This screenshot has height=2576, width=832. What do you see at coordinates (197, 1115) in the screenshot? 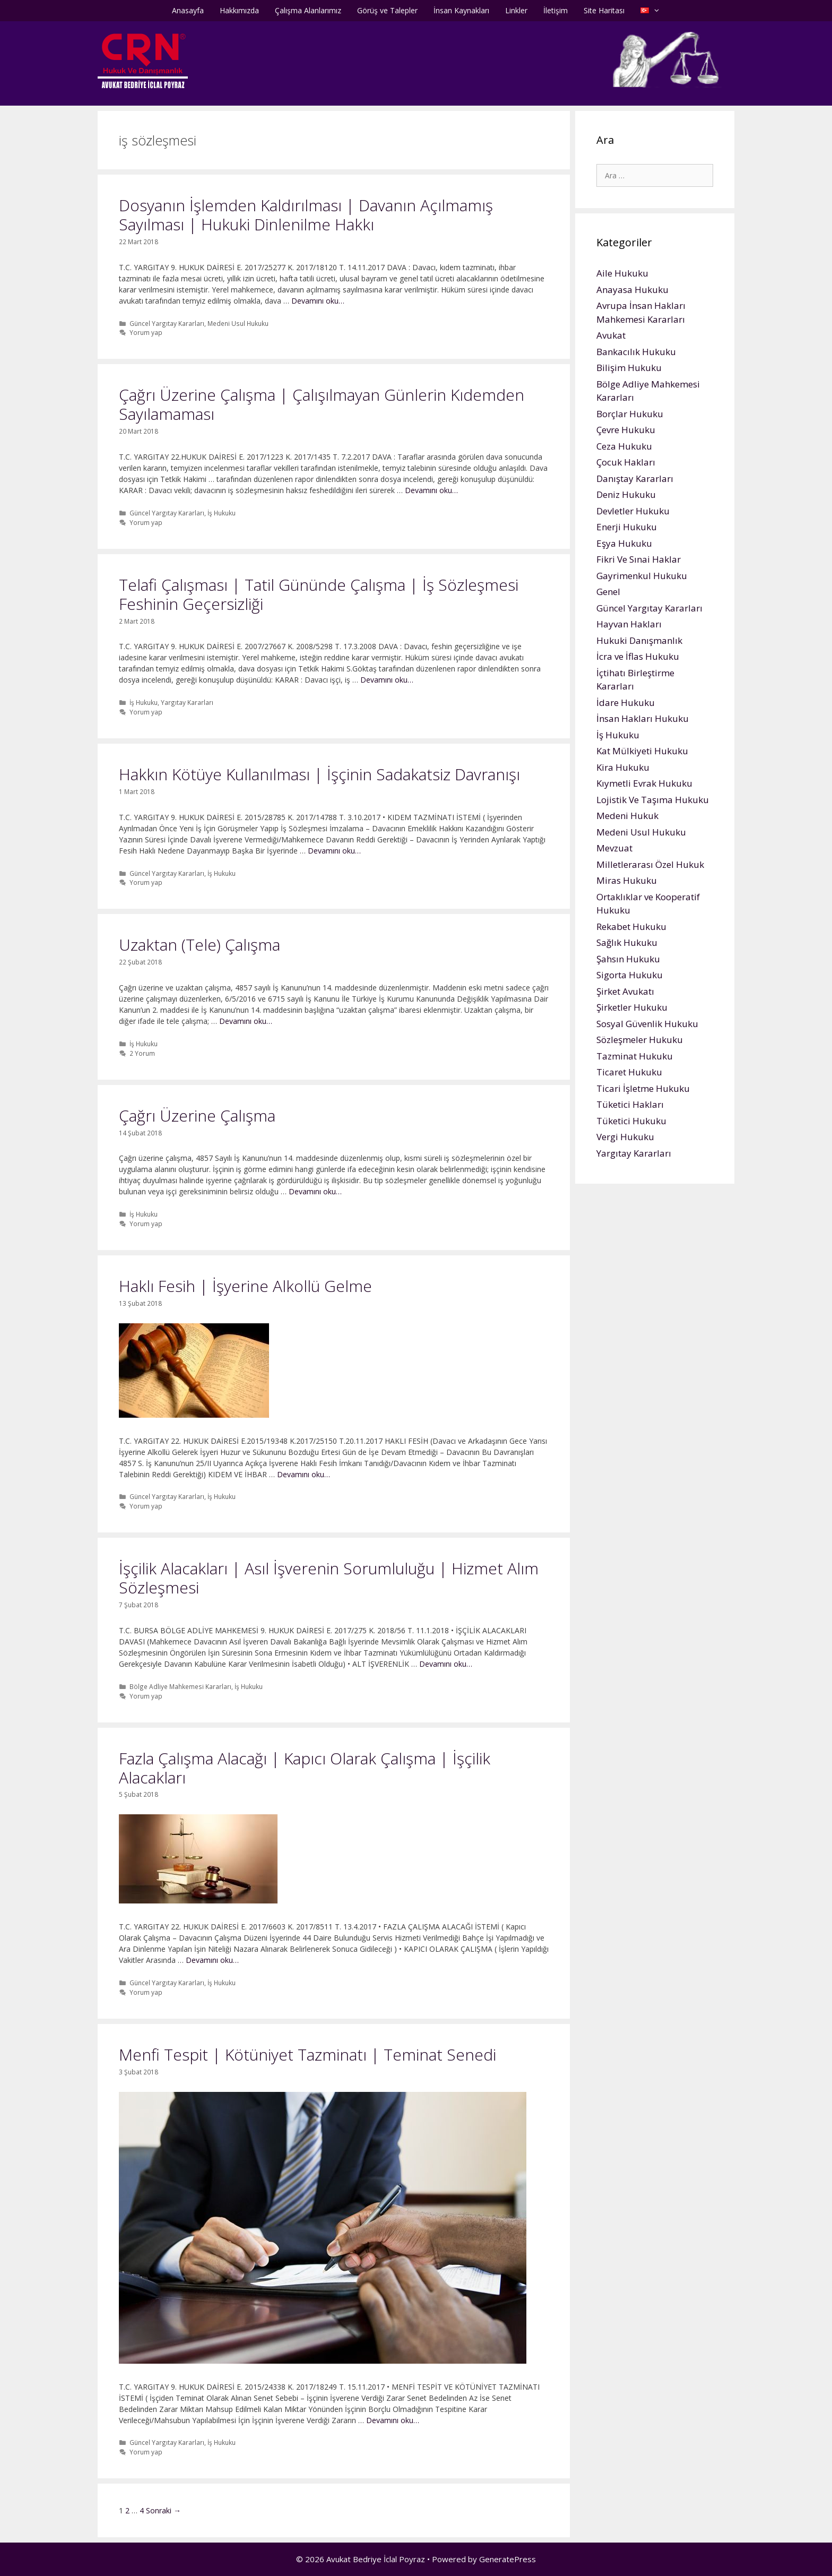
I see `Çağrı Üzerine Çalışma` at bounding box center [197, 1115].